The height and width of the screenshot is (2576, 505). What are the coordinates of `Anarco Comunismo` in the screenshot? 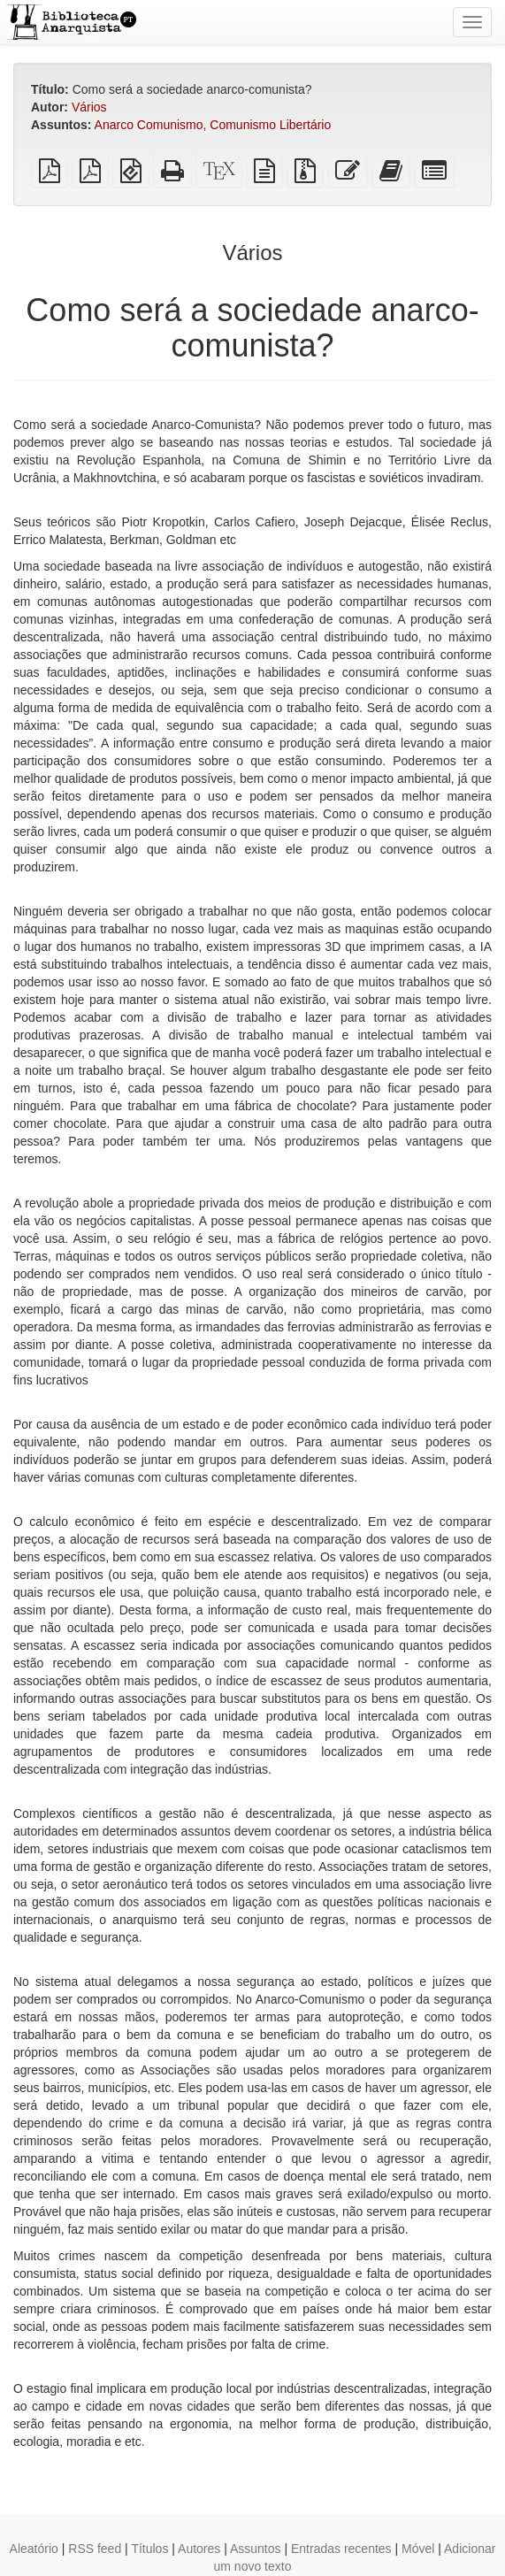 It's located at (149, 125).